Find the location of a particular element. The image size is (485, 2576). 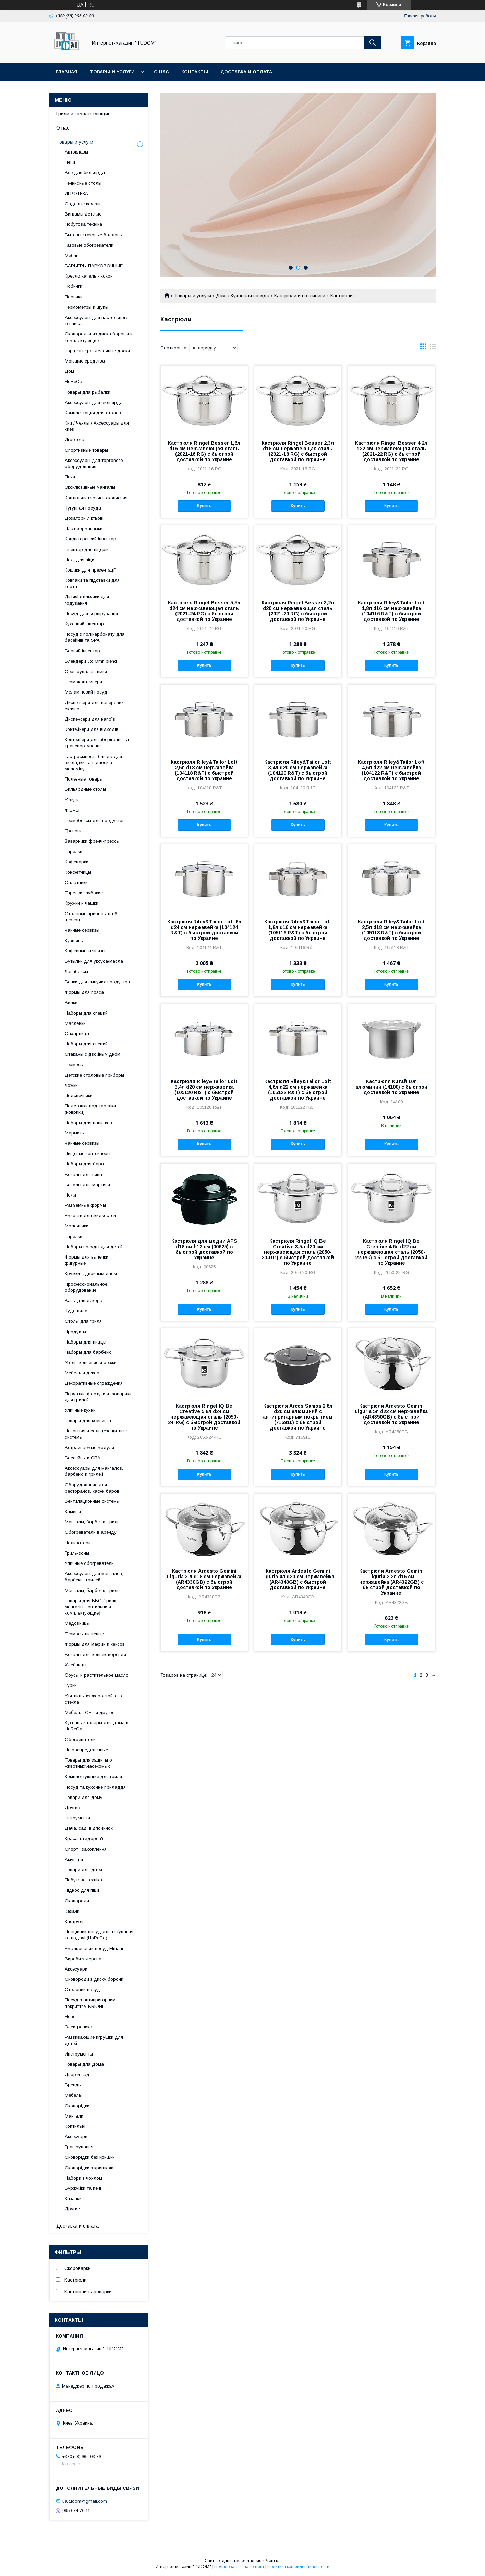

Диспенсери для напоїв is located at coordinates (90, 719).